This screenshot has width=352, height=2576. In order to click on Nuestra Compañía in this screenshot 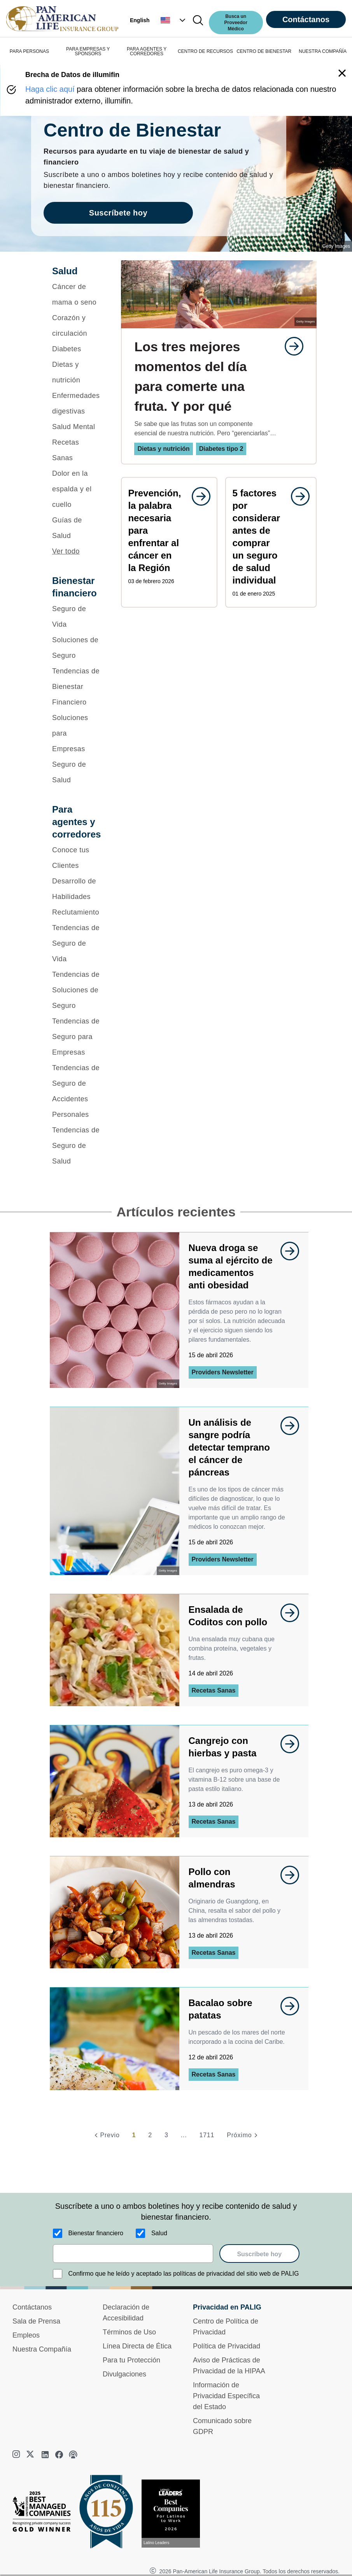, I will do `click(41, 2349)`.